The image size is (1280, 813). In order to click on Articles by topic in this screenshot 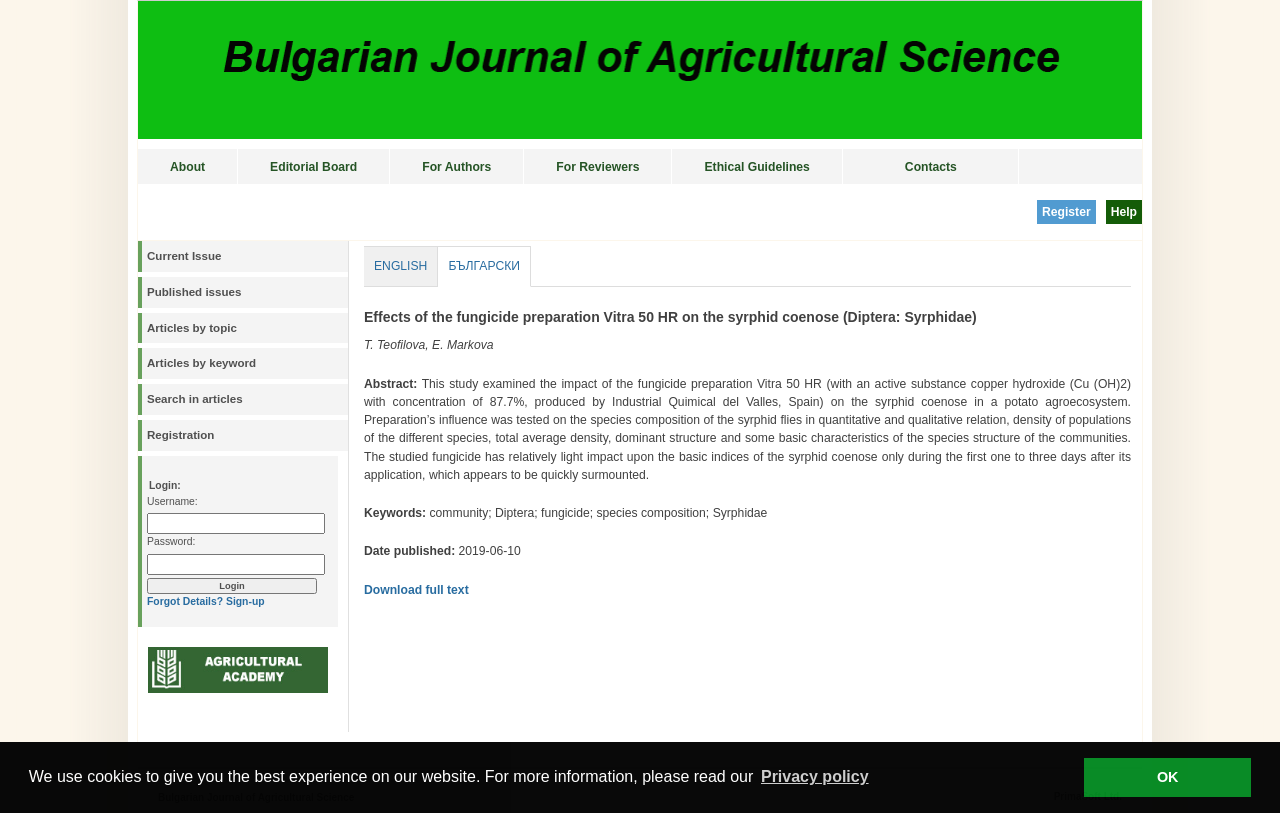, I will do `click(192, 328)`.